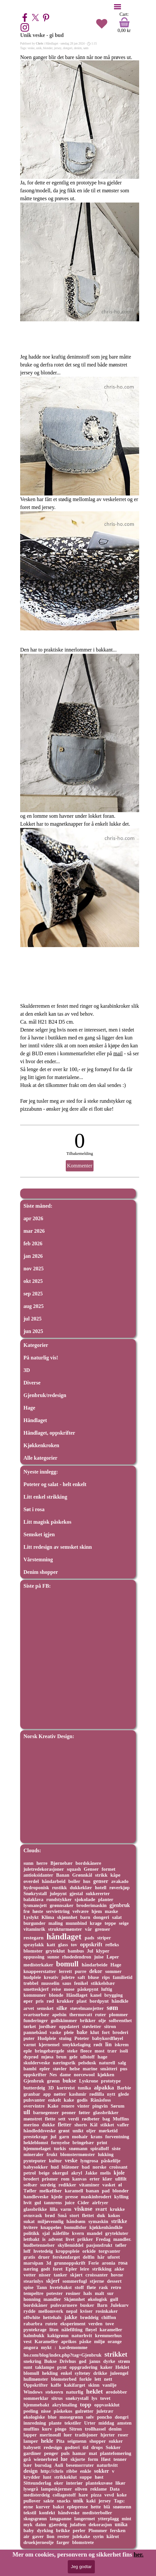 This screenshot has width=156, height=2576. Describe the element at coordinates (29, 2221) in the screenshot. I see `sukat` at that location.